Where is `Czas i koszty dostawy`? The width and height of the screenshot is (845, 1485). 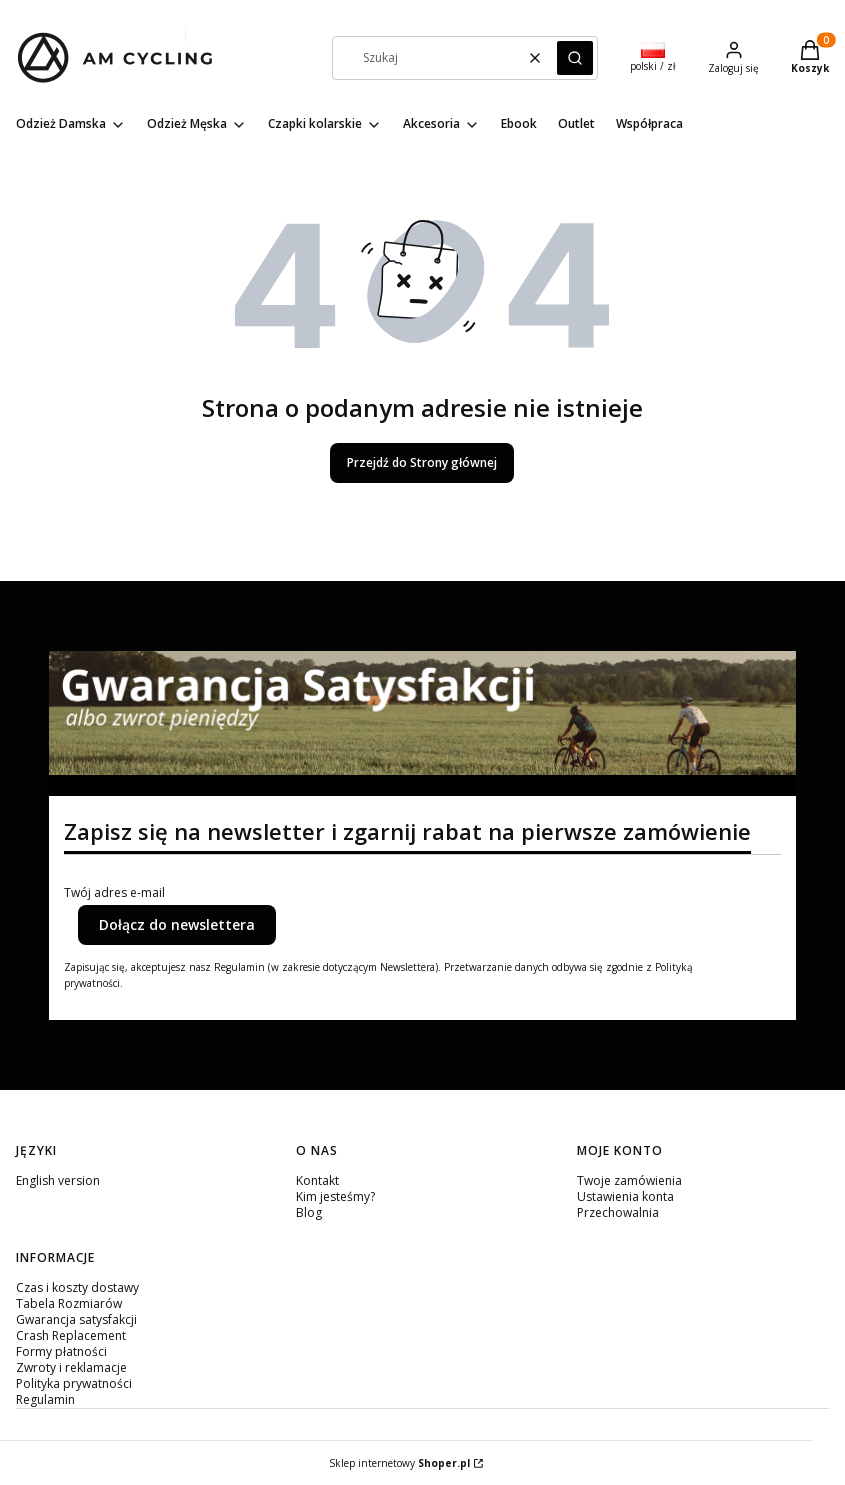
Czas i koszty dostawy is located at coordinates (77, 1287).